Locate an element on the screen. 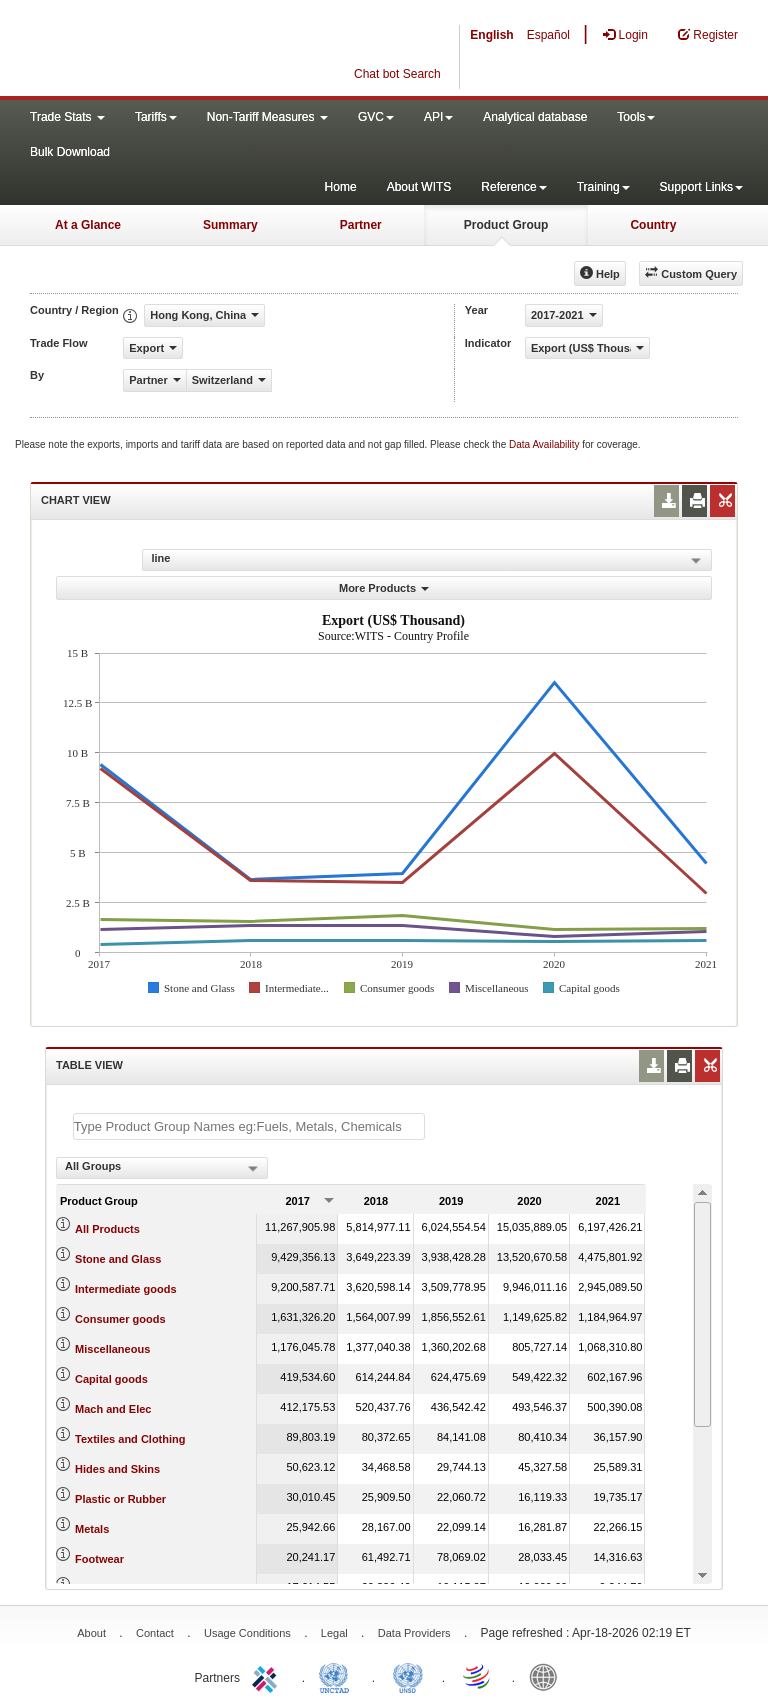  Metals is located at coordinates (92, 1529).